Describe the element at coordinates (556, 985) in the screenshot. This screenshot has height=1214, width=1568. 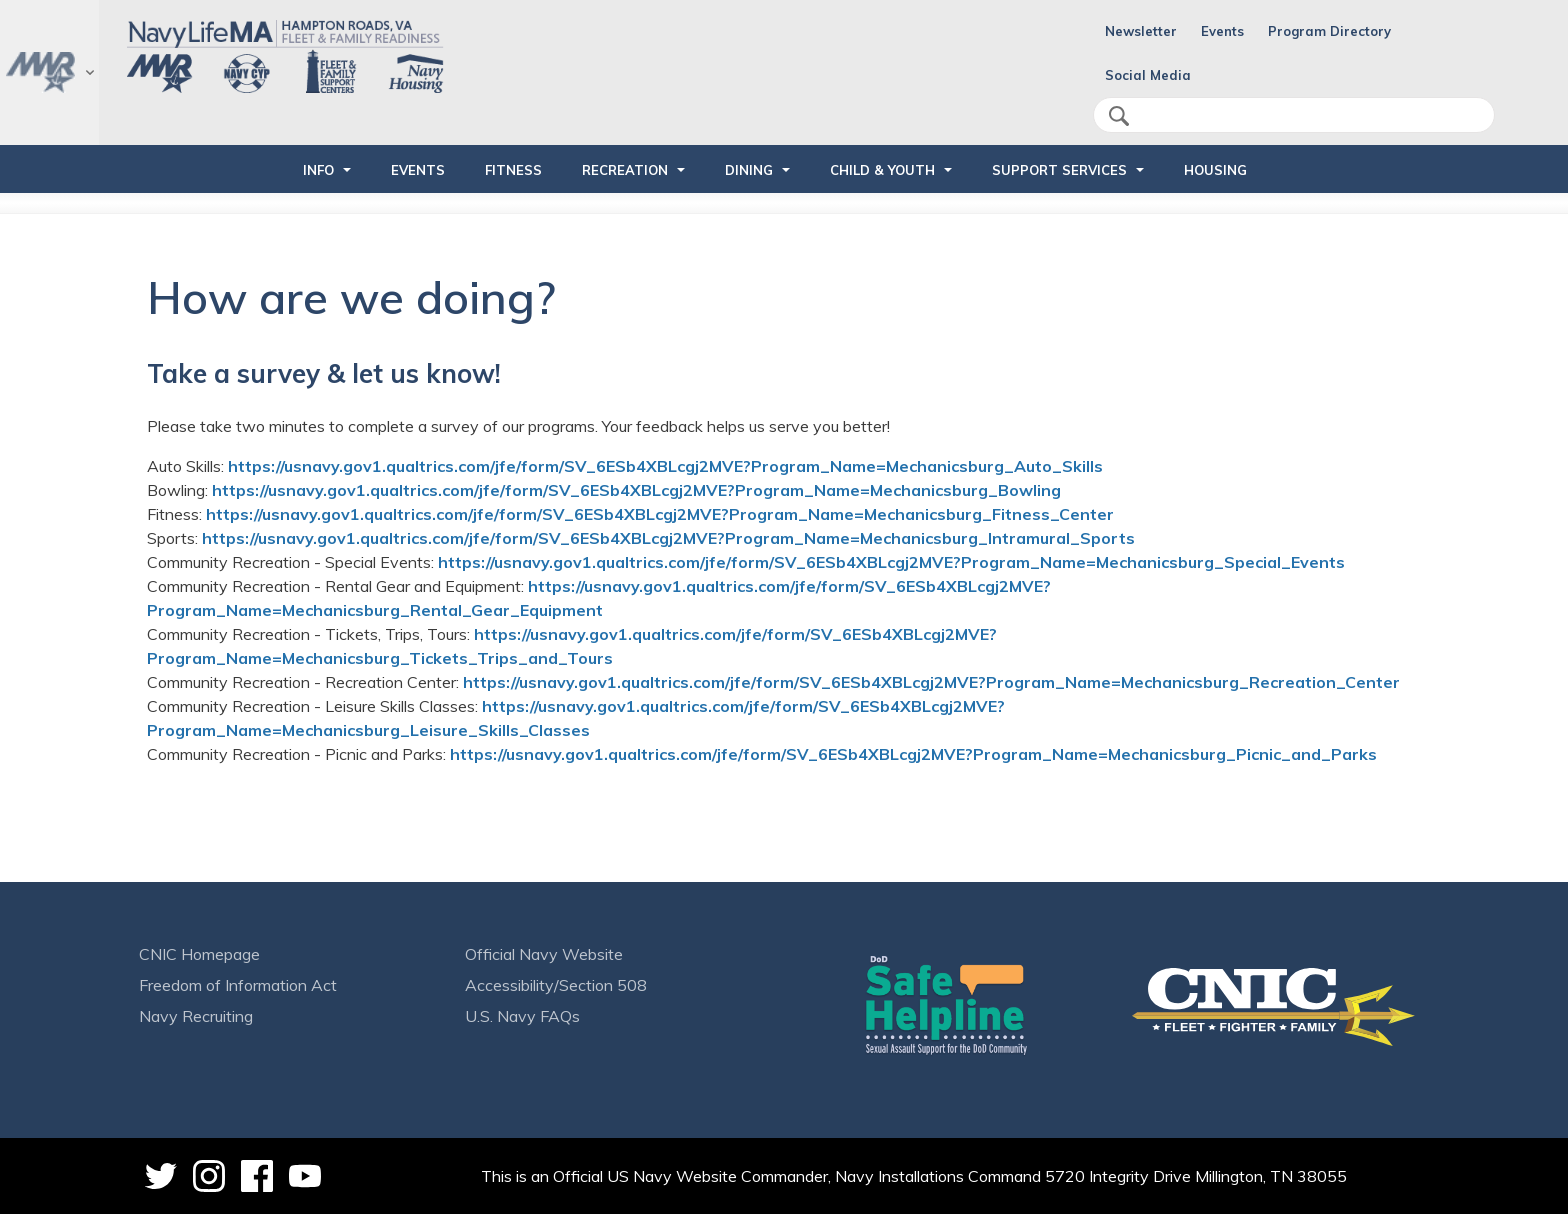
I see `Accessibility/Section 508` at that location.